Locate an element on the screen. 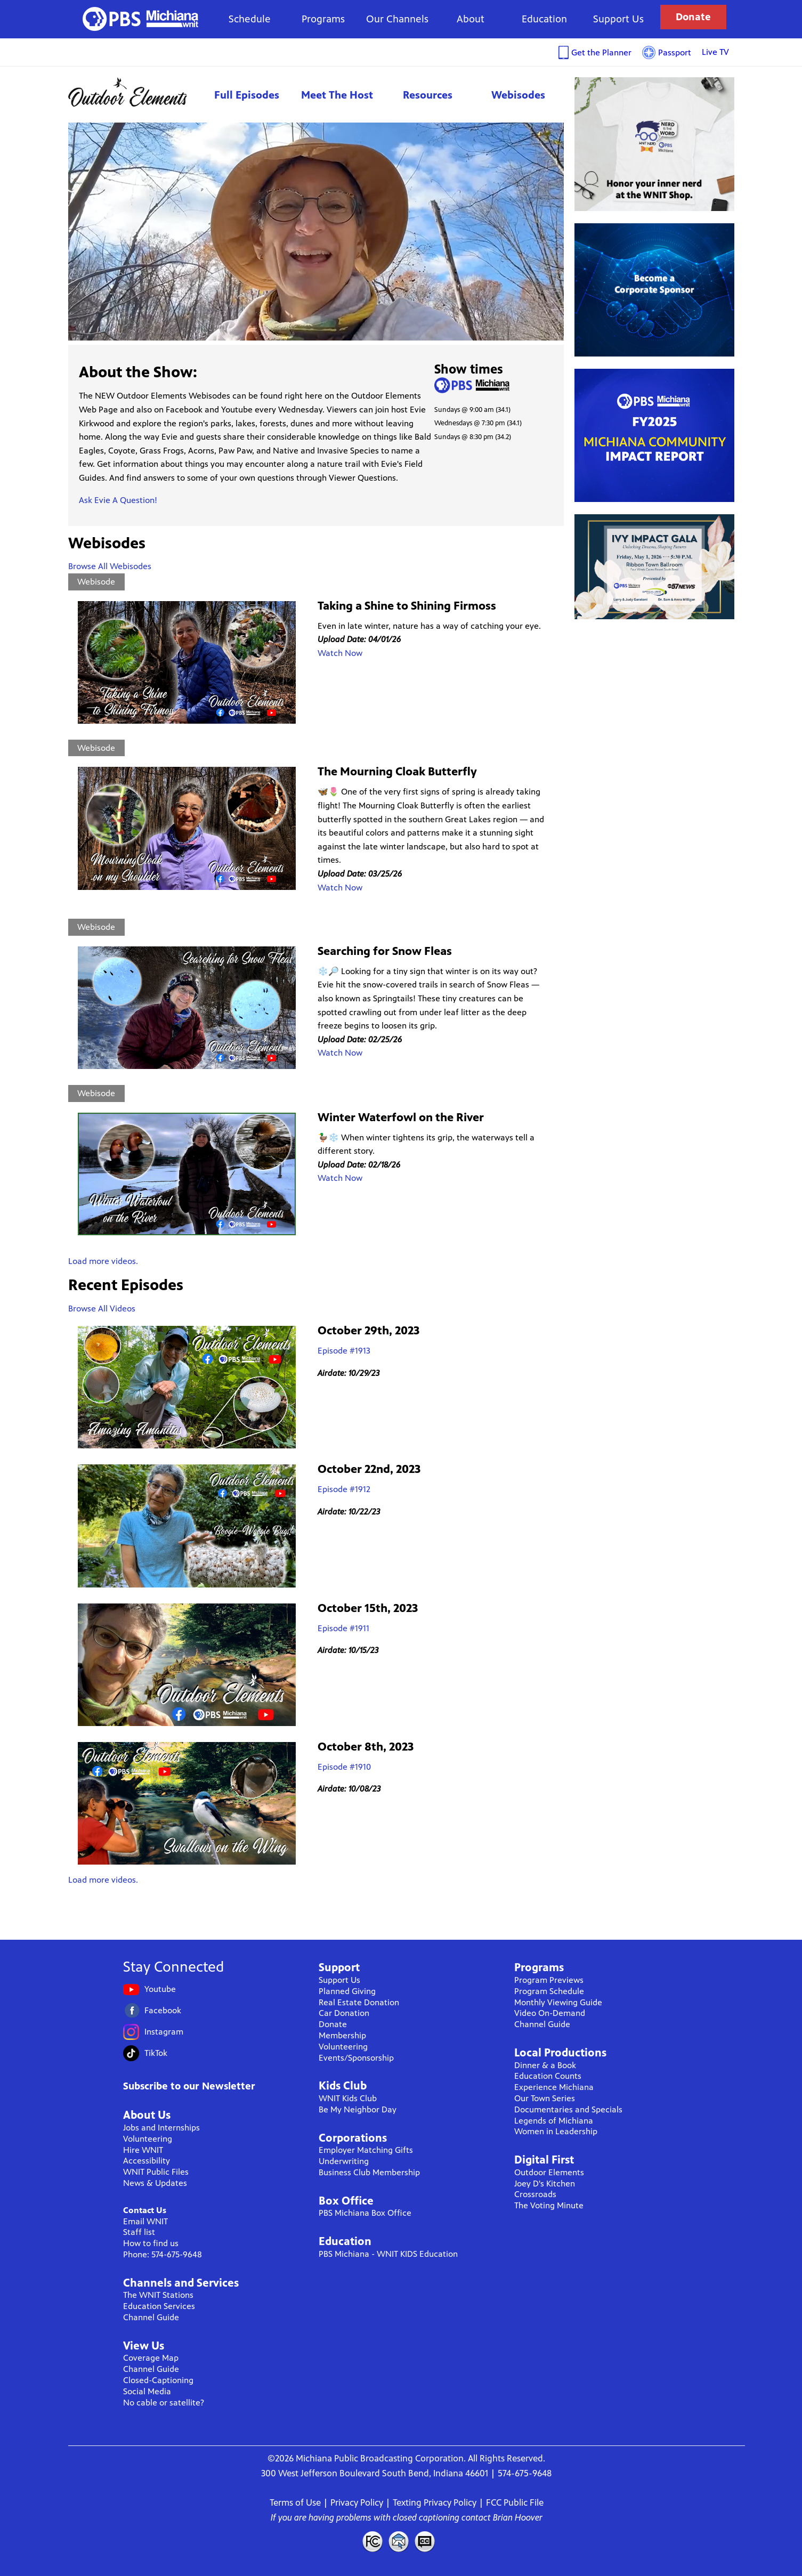 The height and width of the screenshot is (2576, 802). Planned Giving is located at coordinates (347, 1991).